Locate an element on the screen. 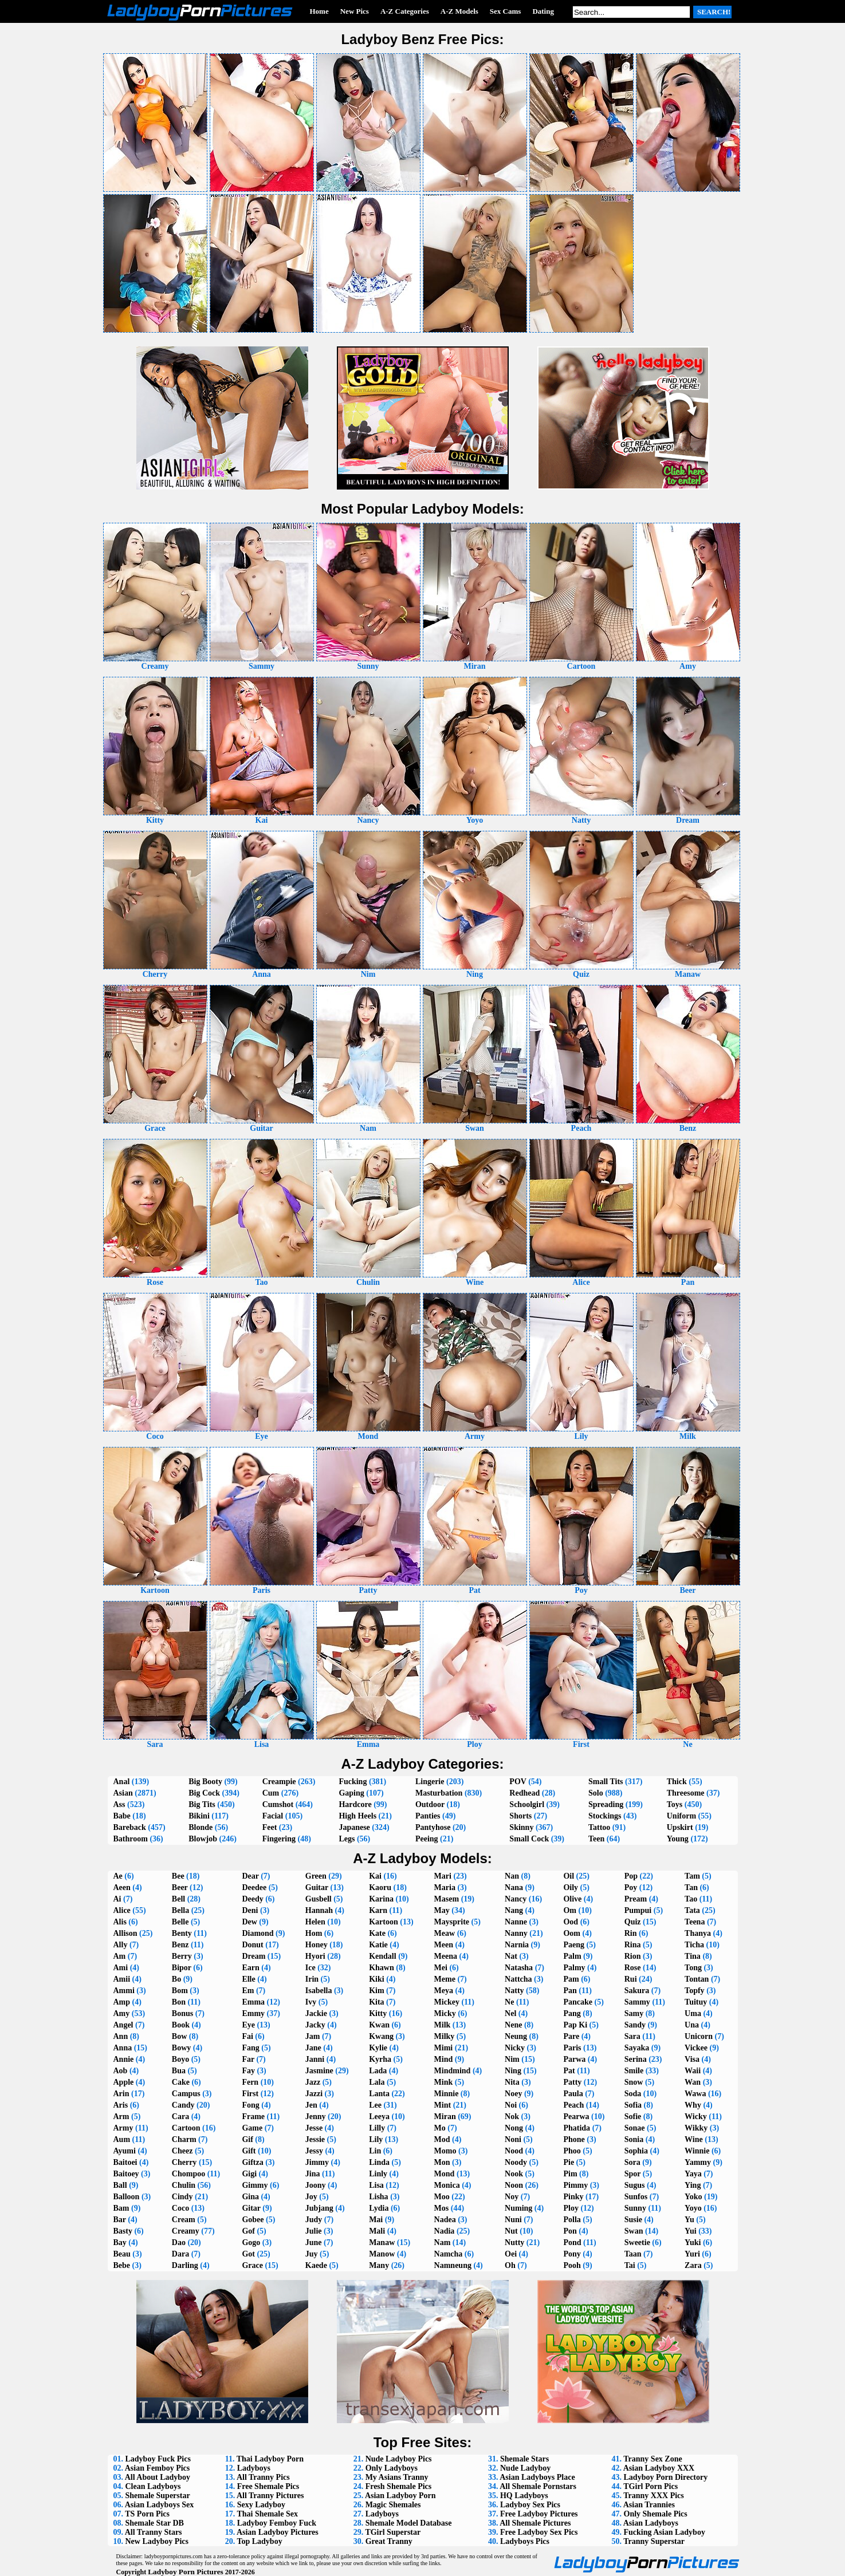 This screenshot has width=845, height=2576. Jam is located at coordinates (312, 2036).